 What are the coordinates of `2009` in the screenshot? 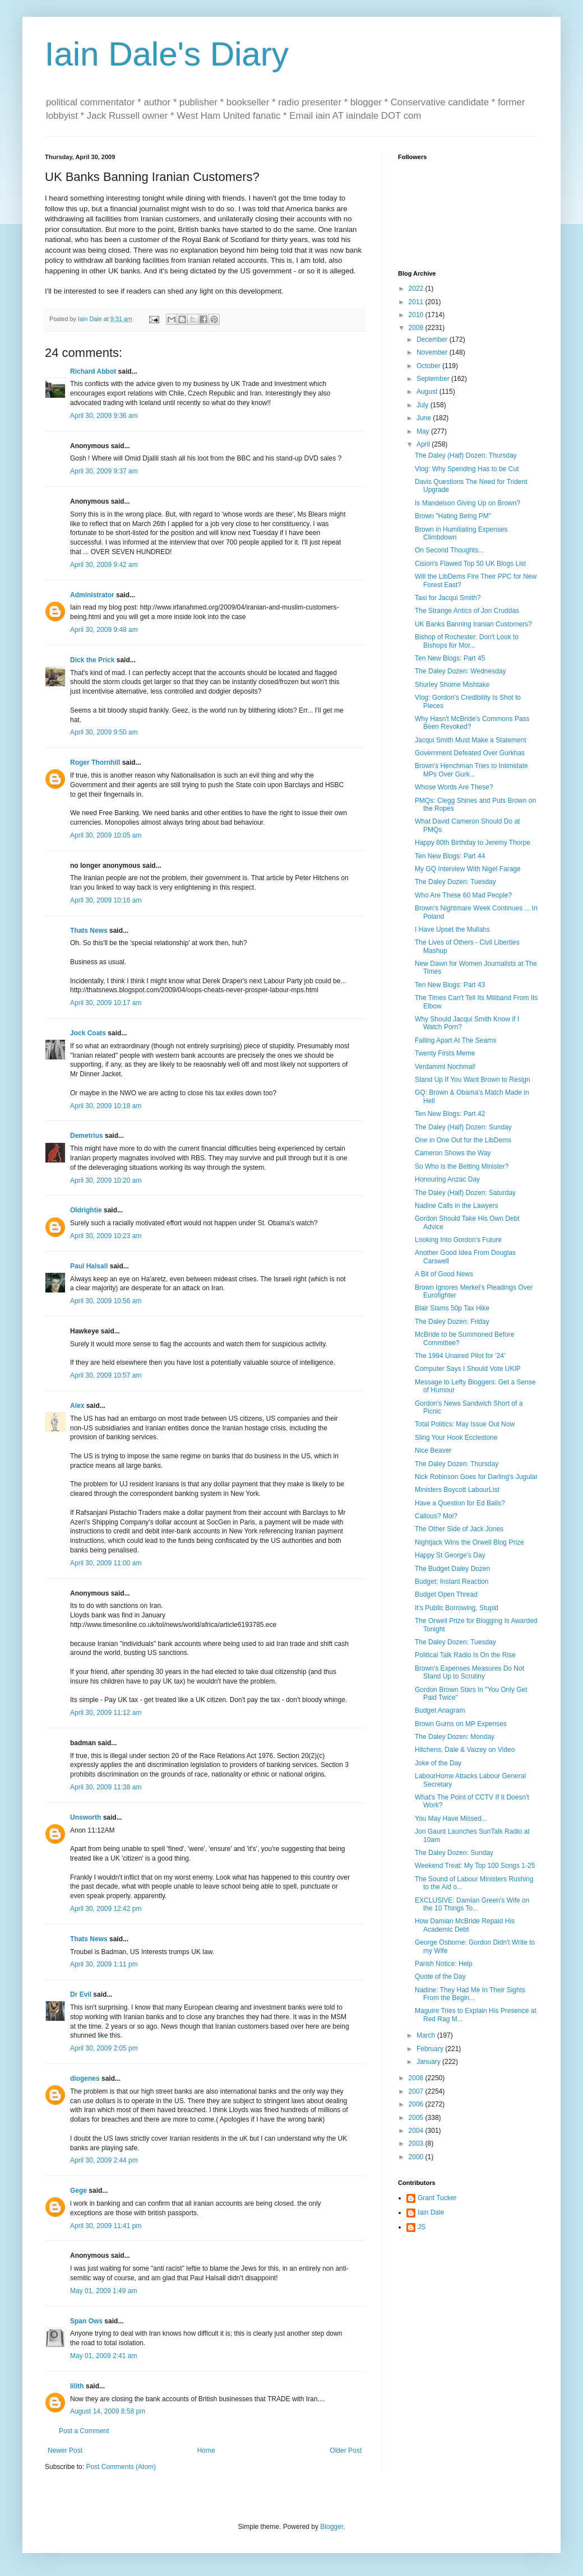 It's located at (417, 328).